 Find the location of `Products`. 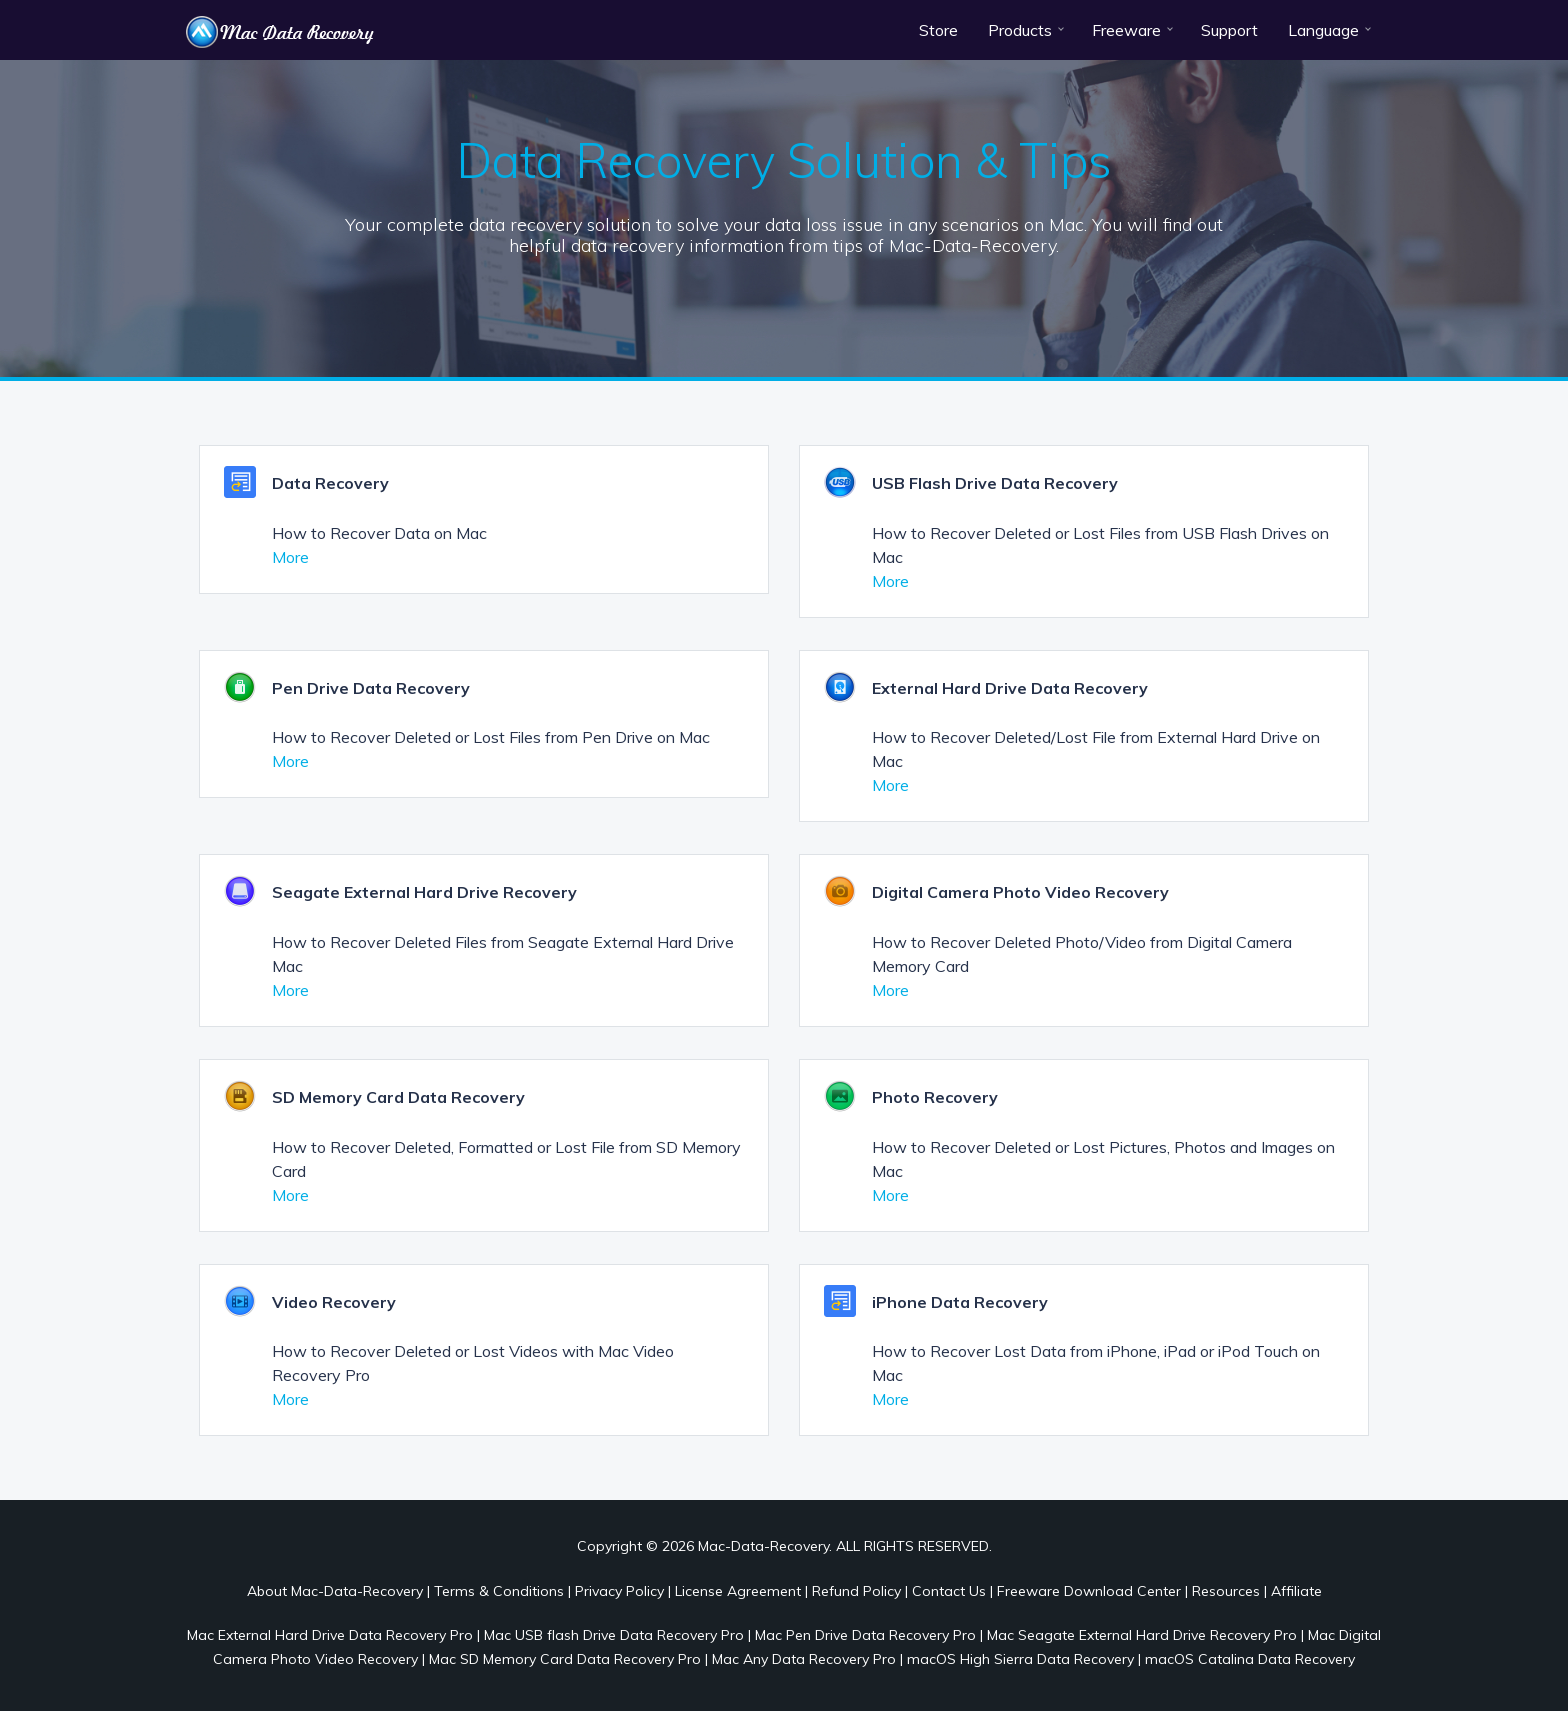

Products is located at coordinates (1020, 30).